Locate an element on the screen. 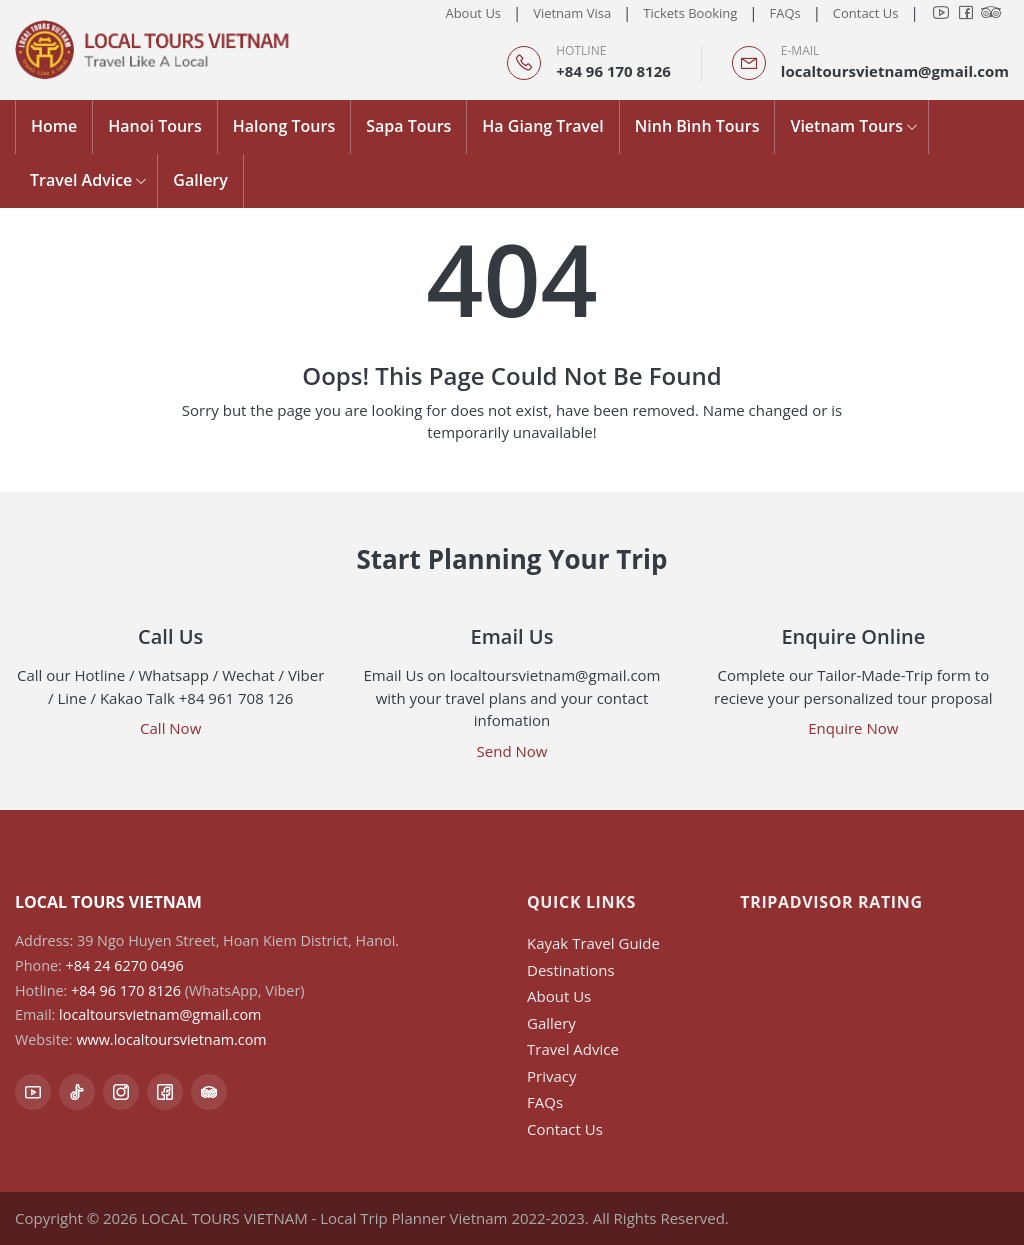 Image resolution: width=1024 pixels, height=1245 pixels. Contact Us is located at coordinates (866, 13).